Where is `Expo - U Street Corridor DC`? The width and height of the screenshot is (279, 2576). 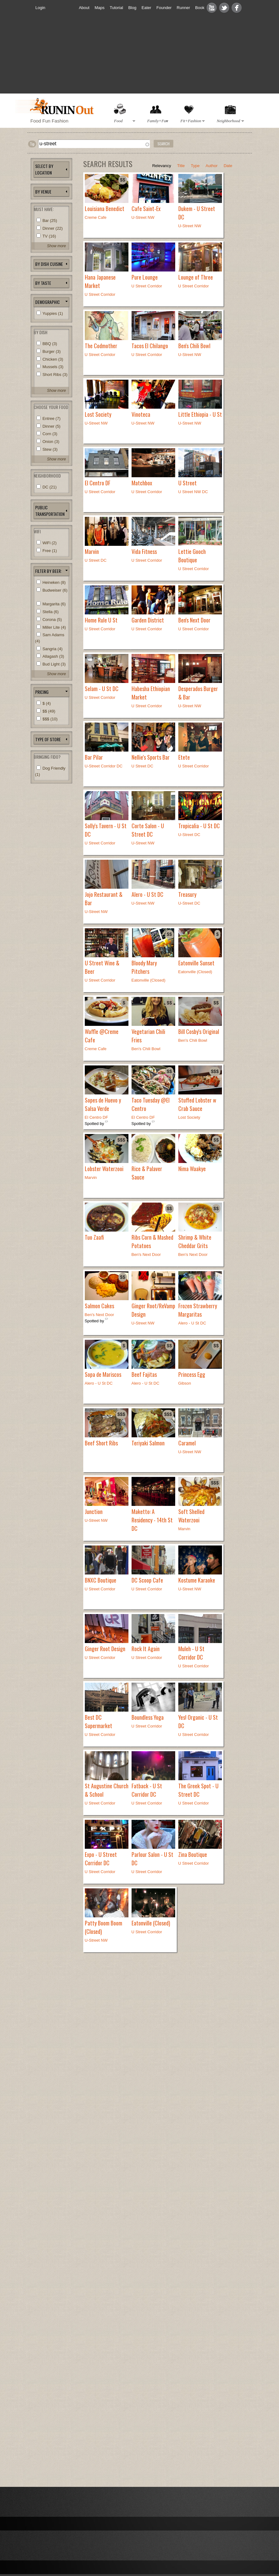 Expo - U Street Corridor DC is located at coordinates (101, 1858).